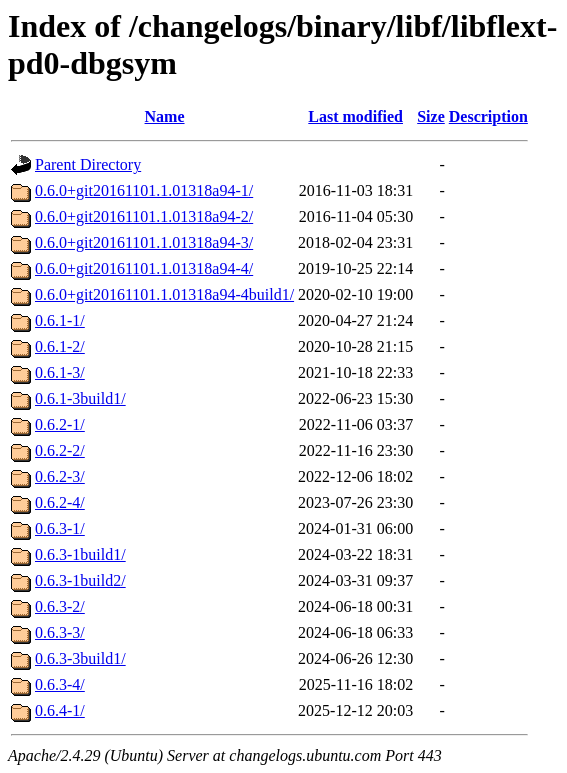  Describe the element at coordinates (60, 632) in the screenshot. I see `0.6.3-3/` at that location.